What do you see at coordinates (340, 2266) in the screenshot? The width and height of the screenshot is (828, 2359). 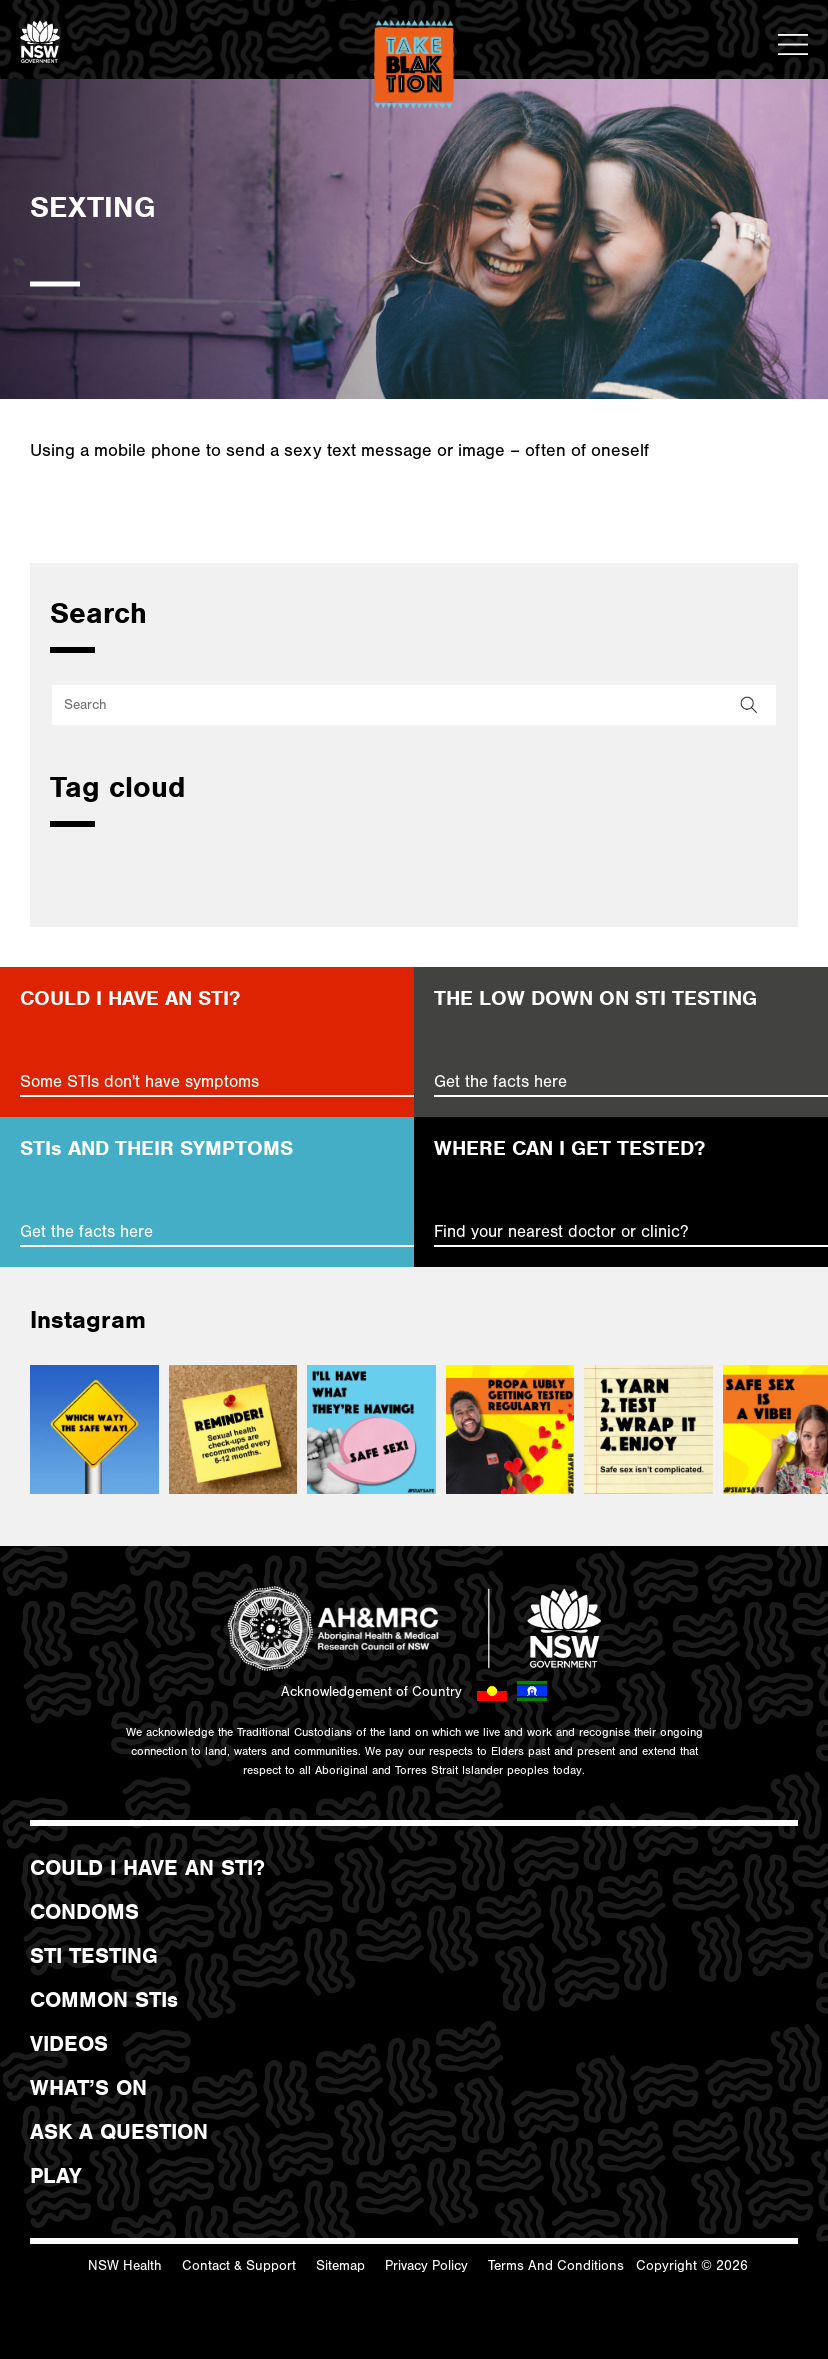 I see `Sitemap` at bounding box center [340, 2266].